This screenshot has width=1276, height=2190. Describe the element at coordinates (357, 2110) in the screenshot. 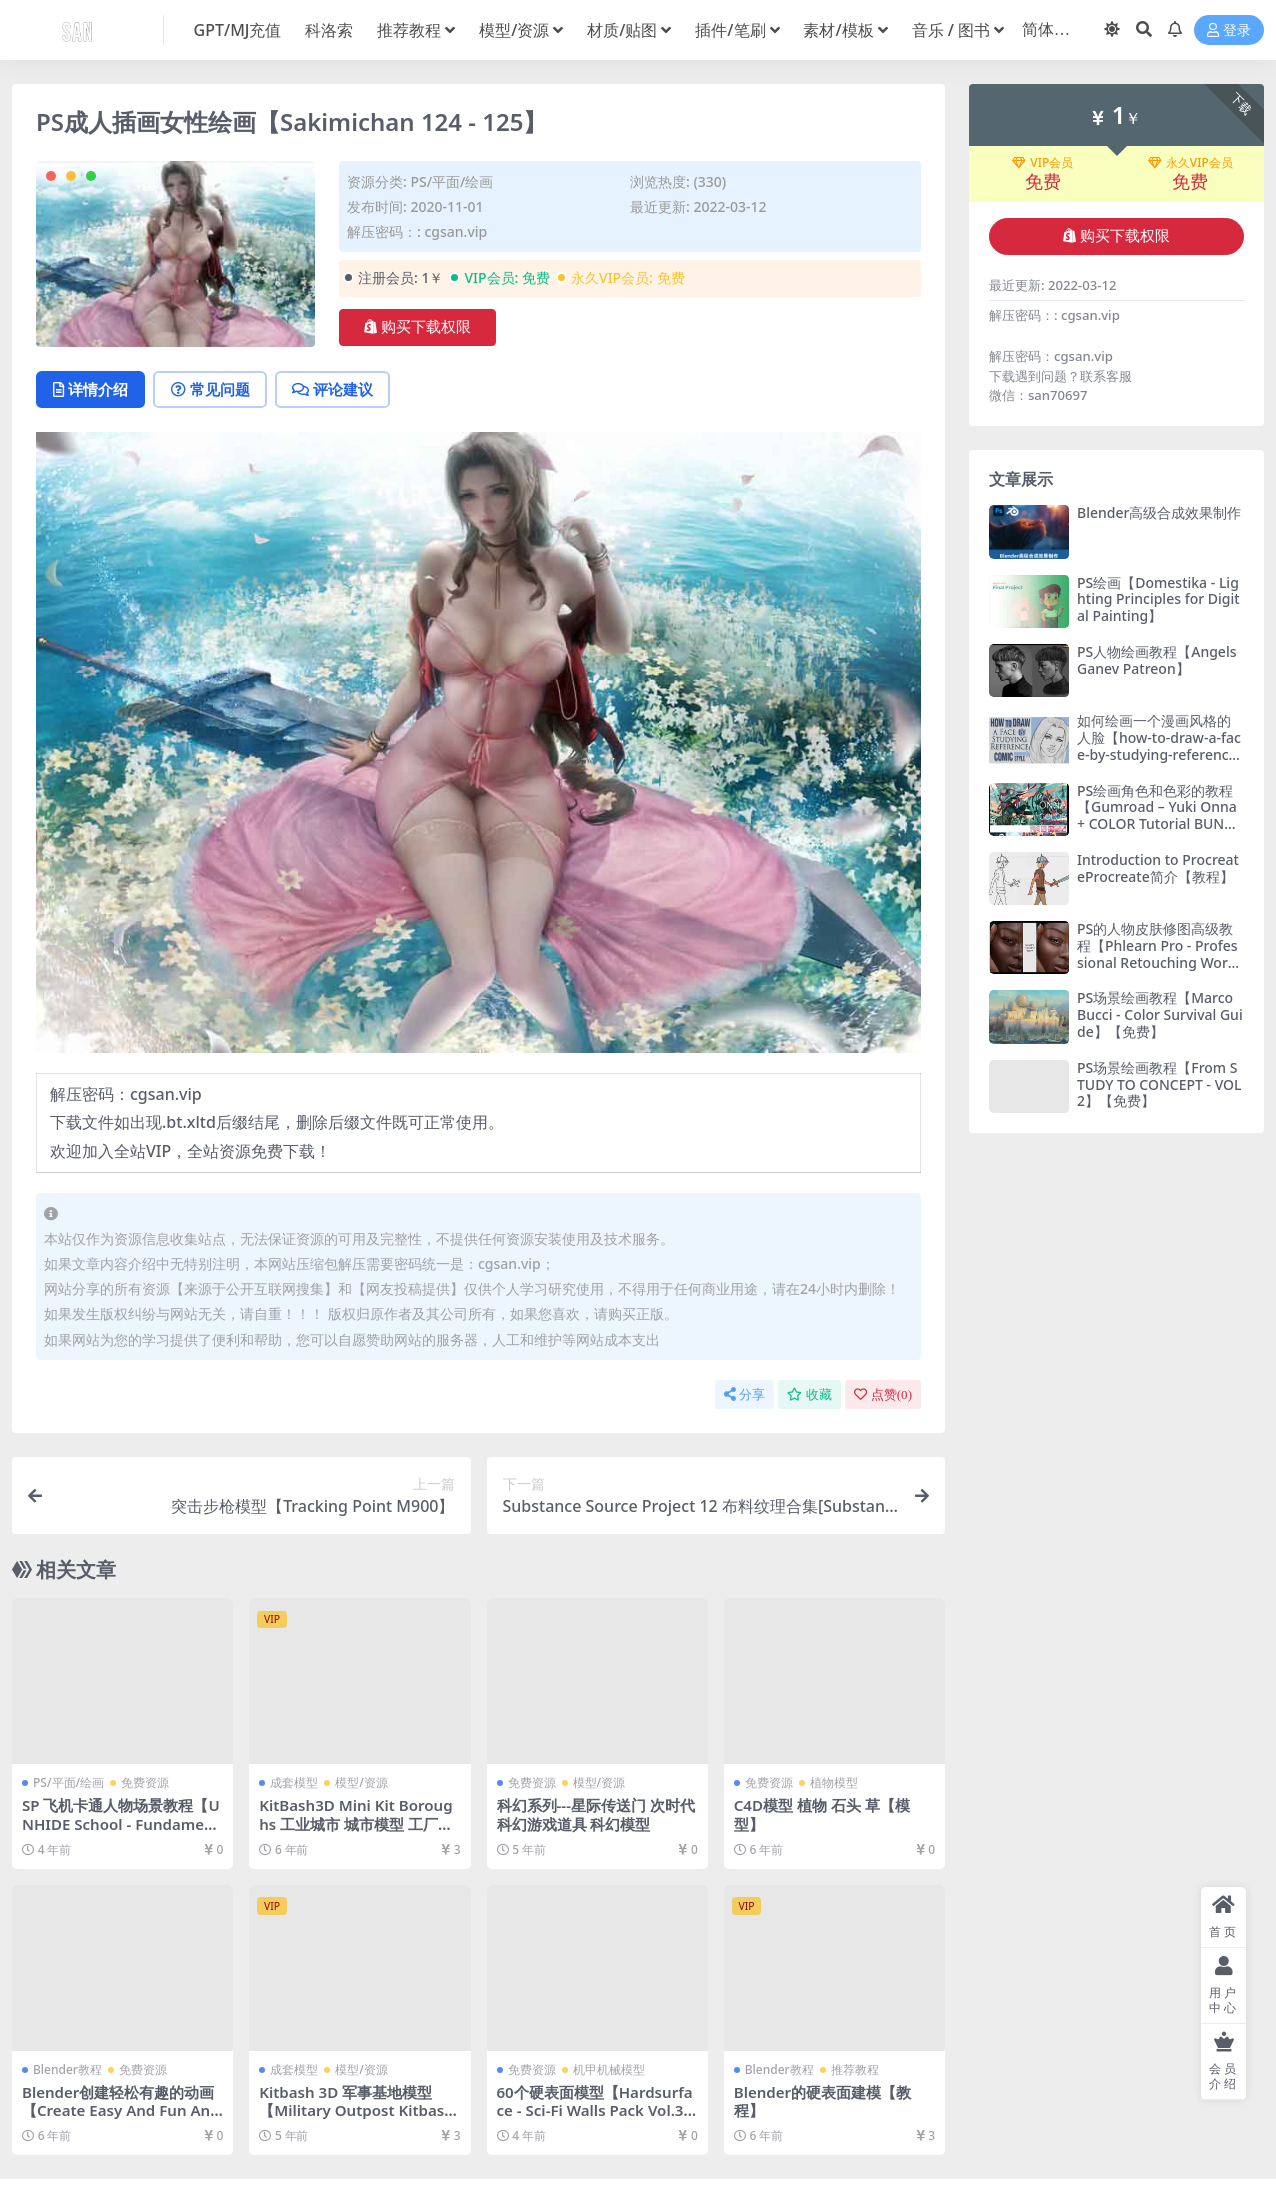

I see `Kitbash 3D 军事基地模型【Military Outpost Kitbash 3D】` at that location.